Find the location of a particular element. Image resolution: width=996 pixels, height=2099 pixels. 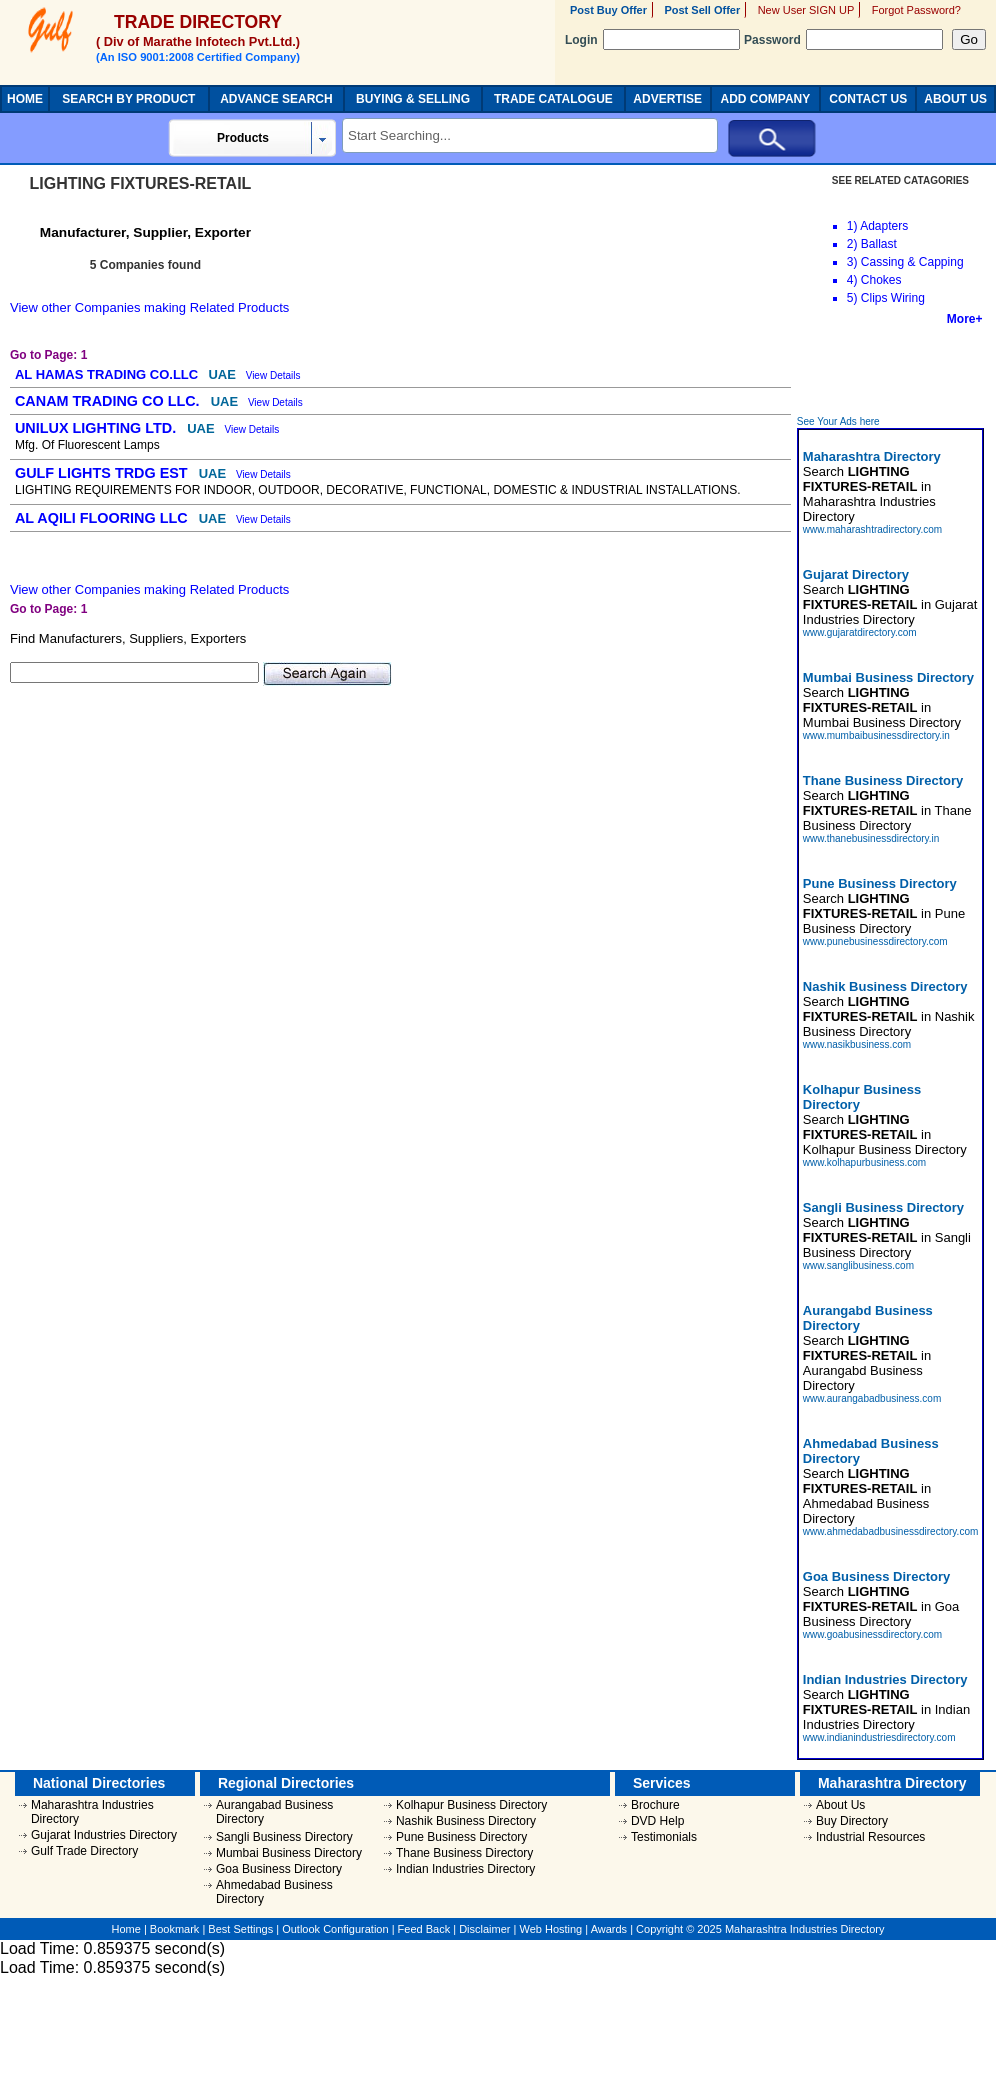

[Advertisement] is located at coordinates (892, 371).